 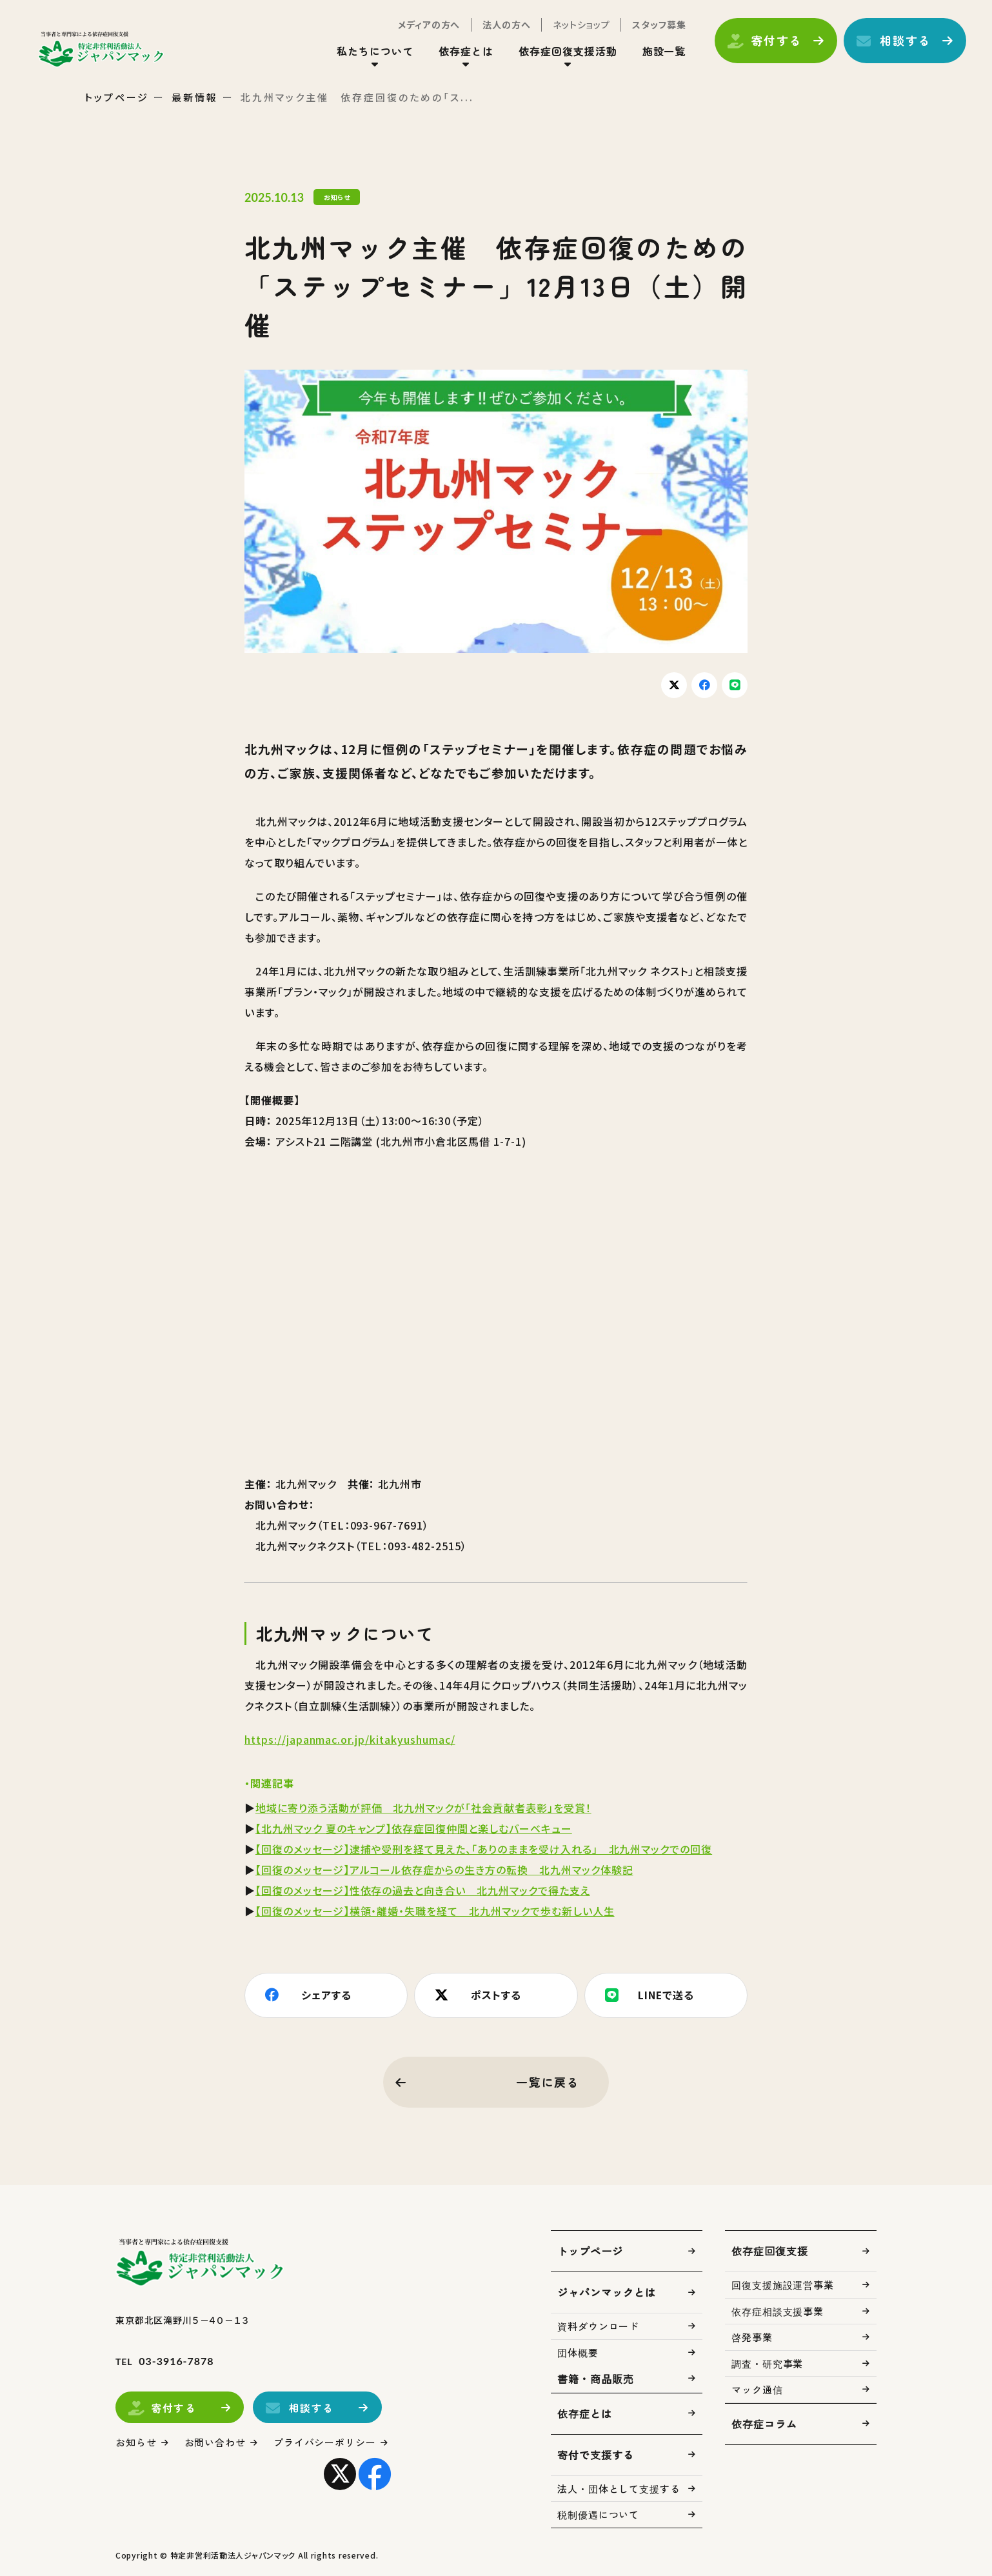 I want to click on 【回復のメッセージ】横領・離婚・失職を経て 北九州マックで歩む新しい人生, so click(x=435, y=1911).